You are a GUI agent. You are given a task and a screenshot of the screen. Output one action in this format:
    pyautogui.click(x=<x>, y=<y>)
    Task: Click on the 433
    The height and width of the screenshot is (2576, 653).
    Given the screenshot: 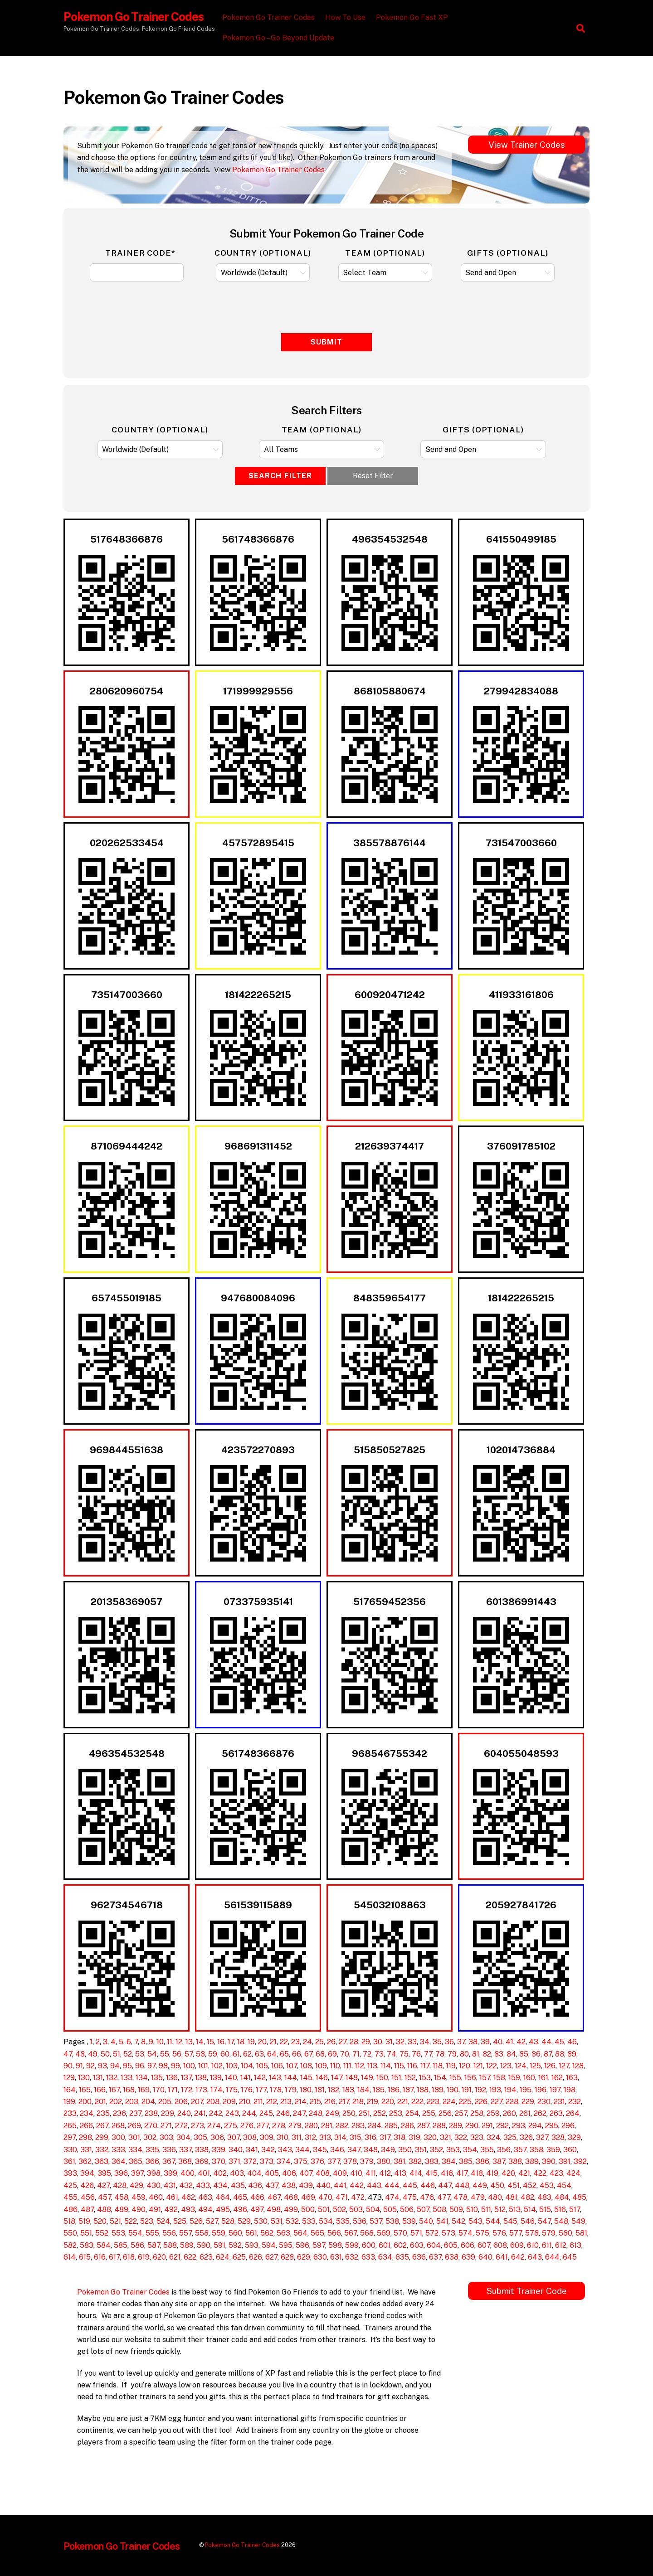 What is the action you would take?
    pyautogui.click(x=203, y=2185)
    